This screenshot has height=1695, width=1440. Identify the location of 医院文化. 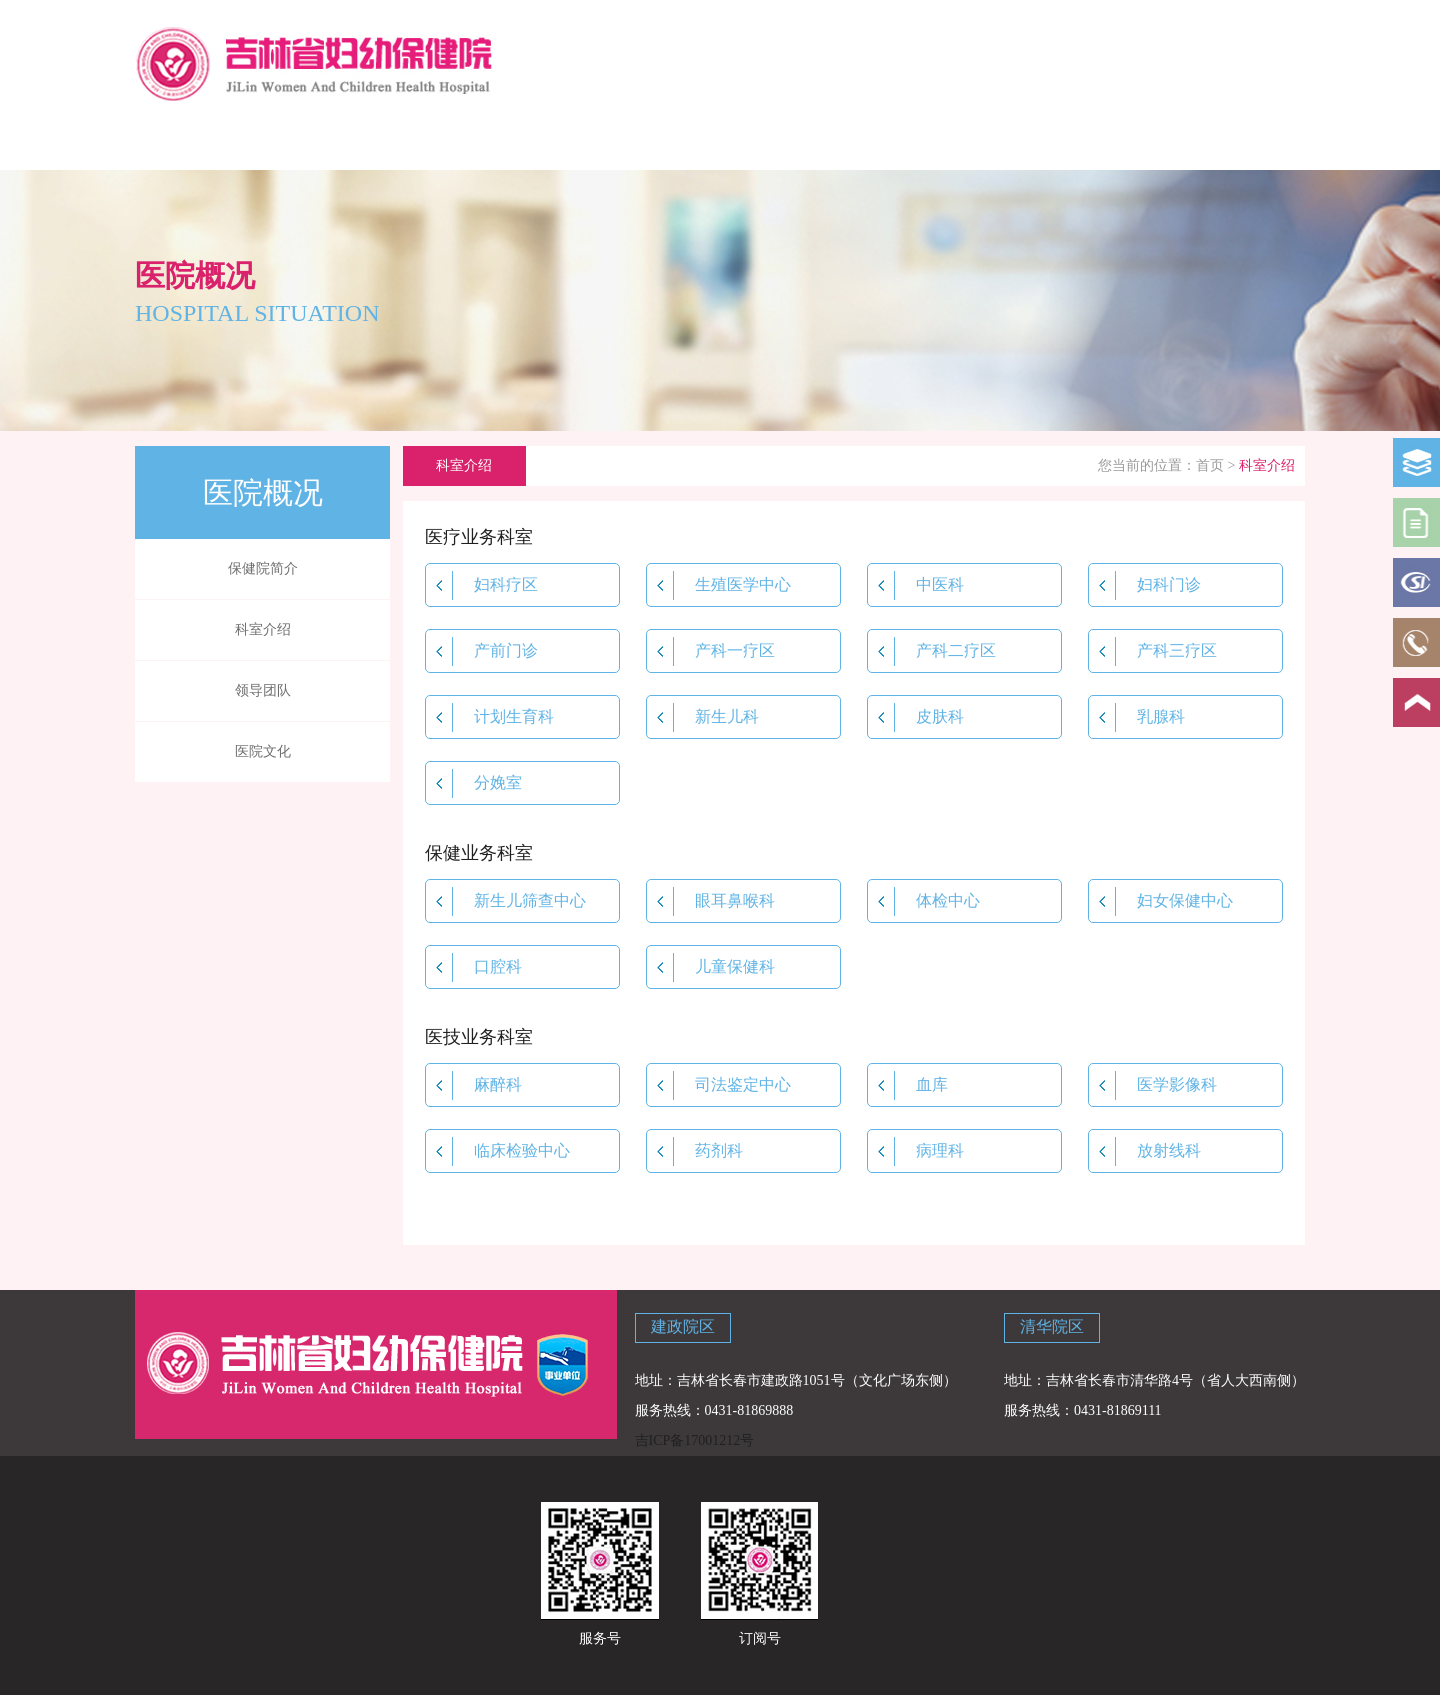
(263, 751).